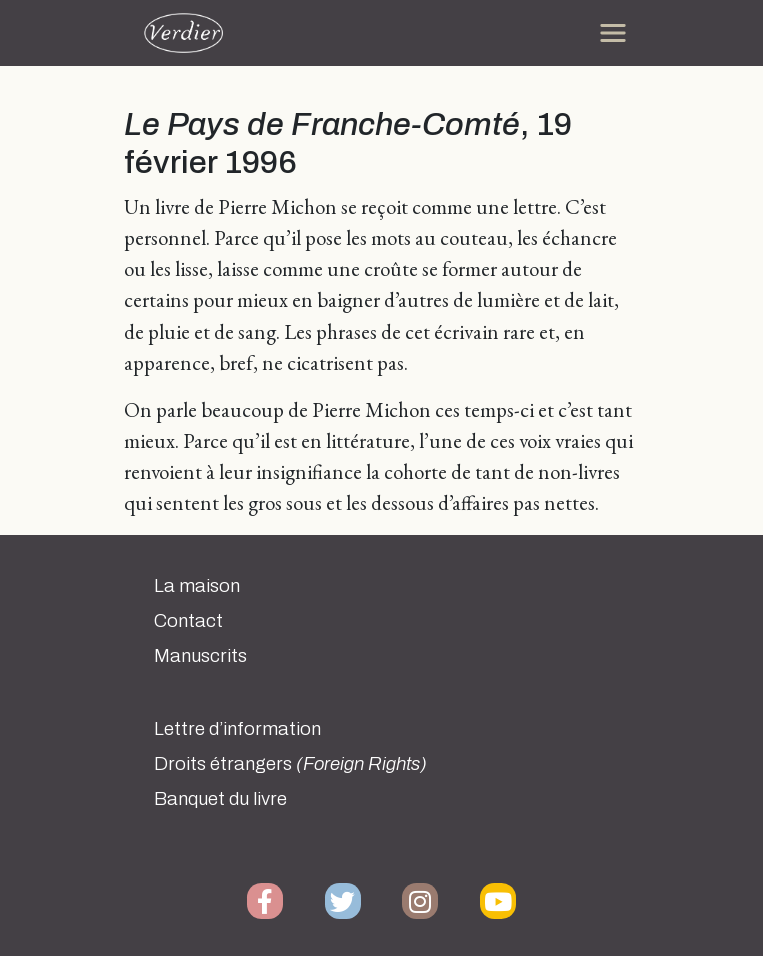 The width and height of the screenshot is (763, 956). What do you see at coordinates (237, 729) in the screenshot?
I see `Lettre d’information` at bounding box center [237, 729].